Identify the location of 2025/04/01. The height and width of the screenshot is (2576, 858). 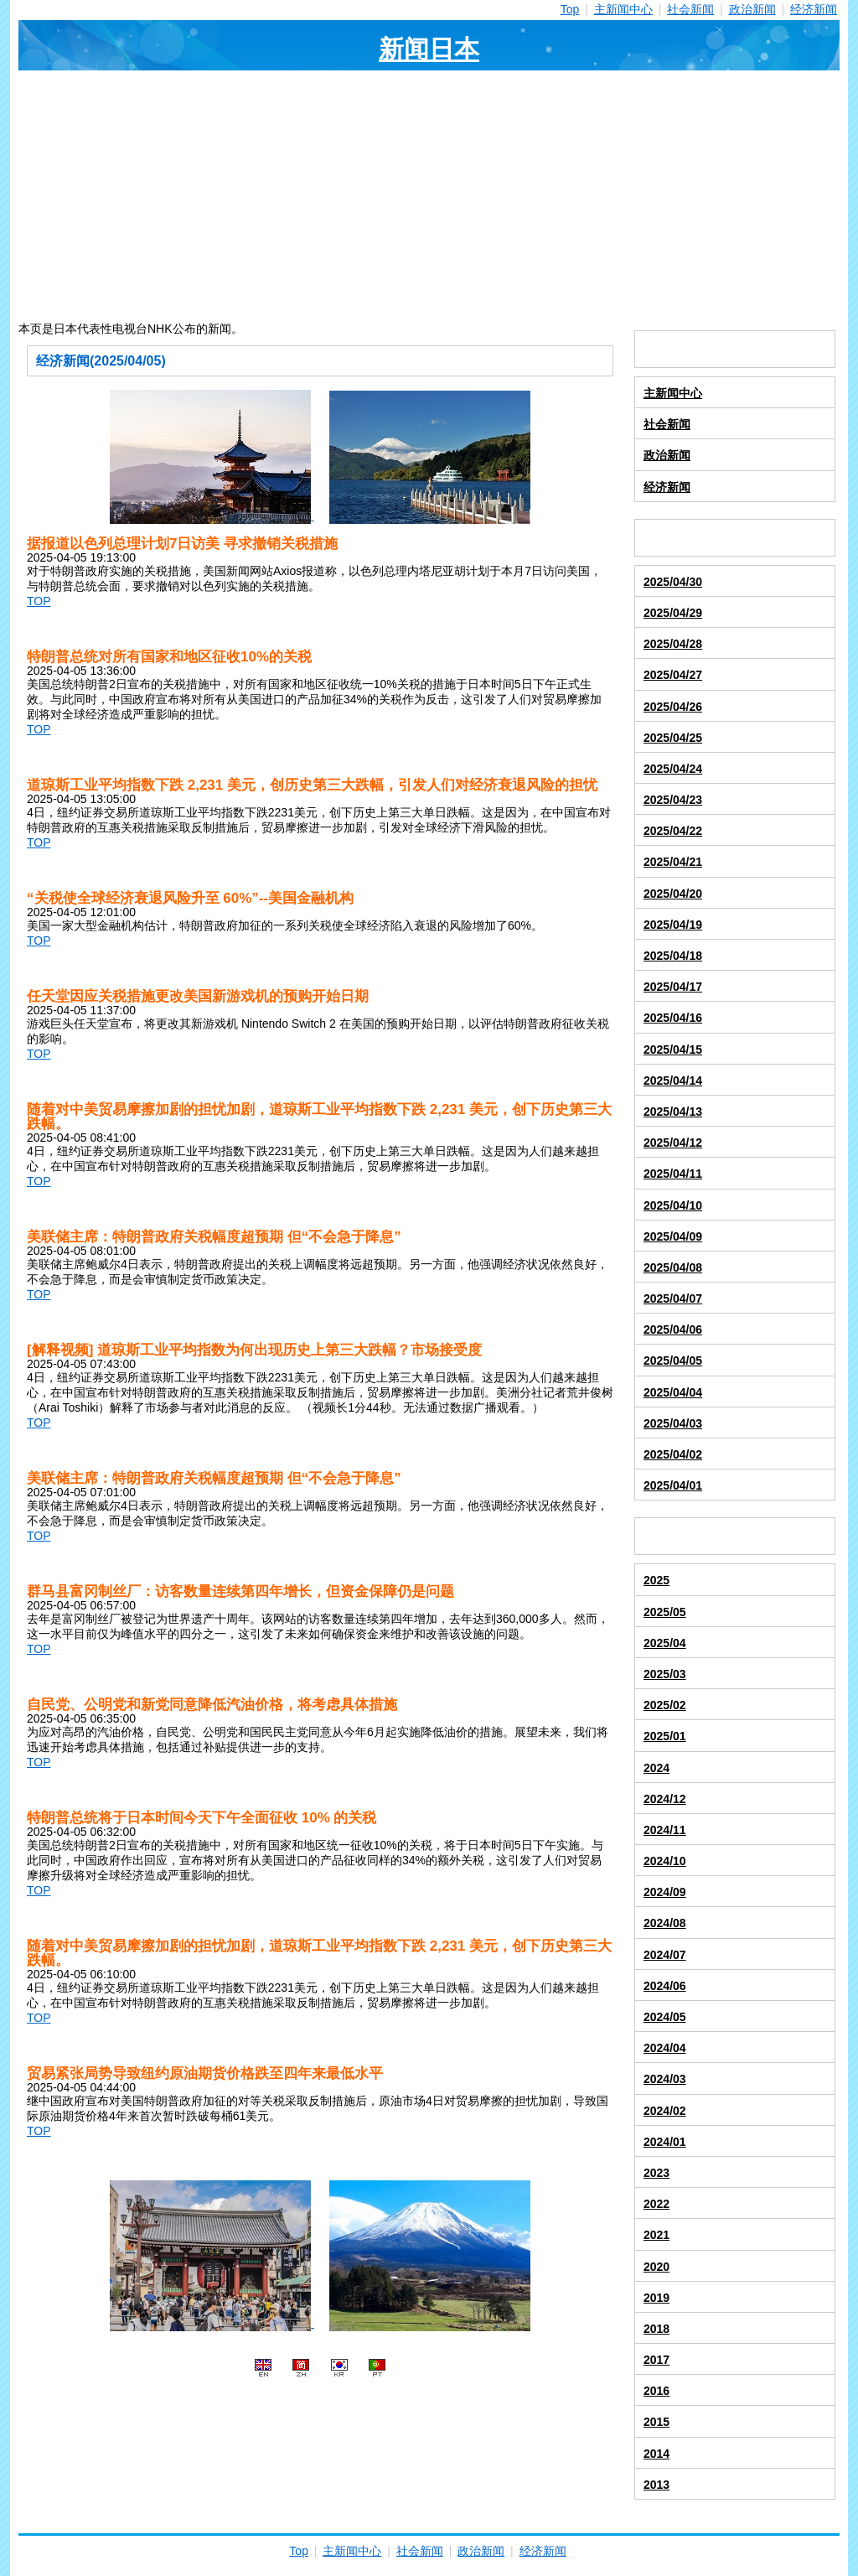
(673, 1485).